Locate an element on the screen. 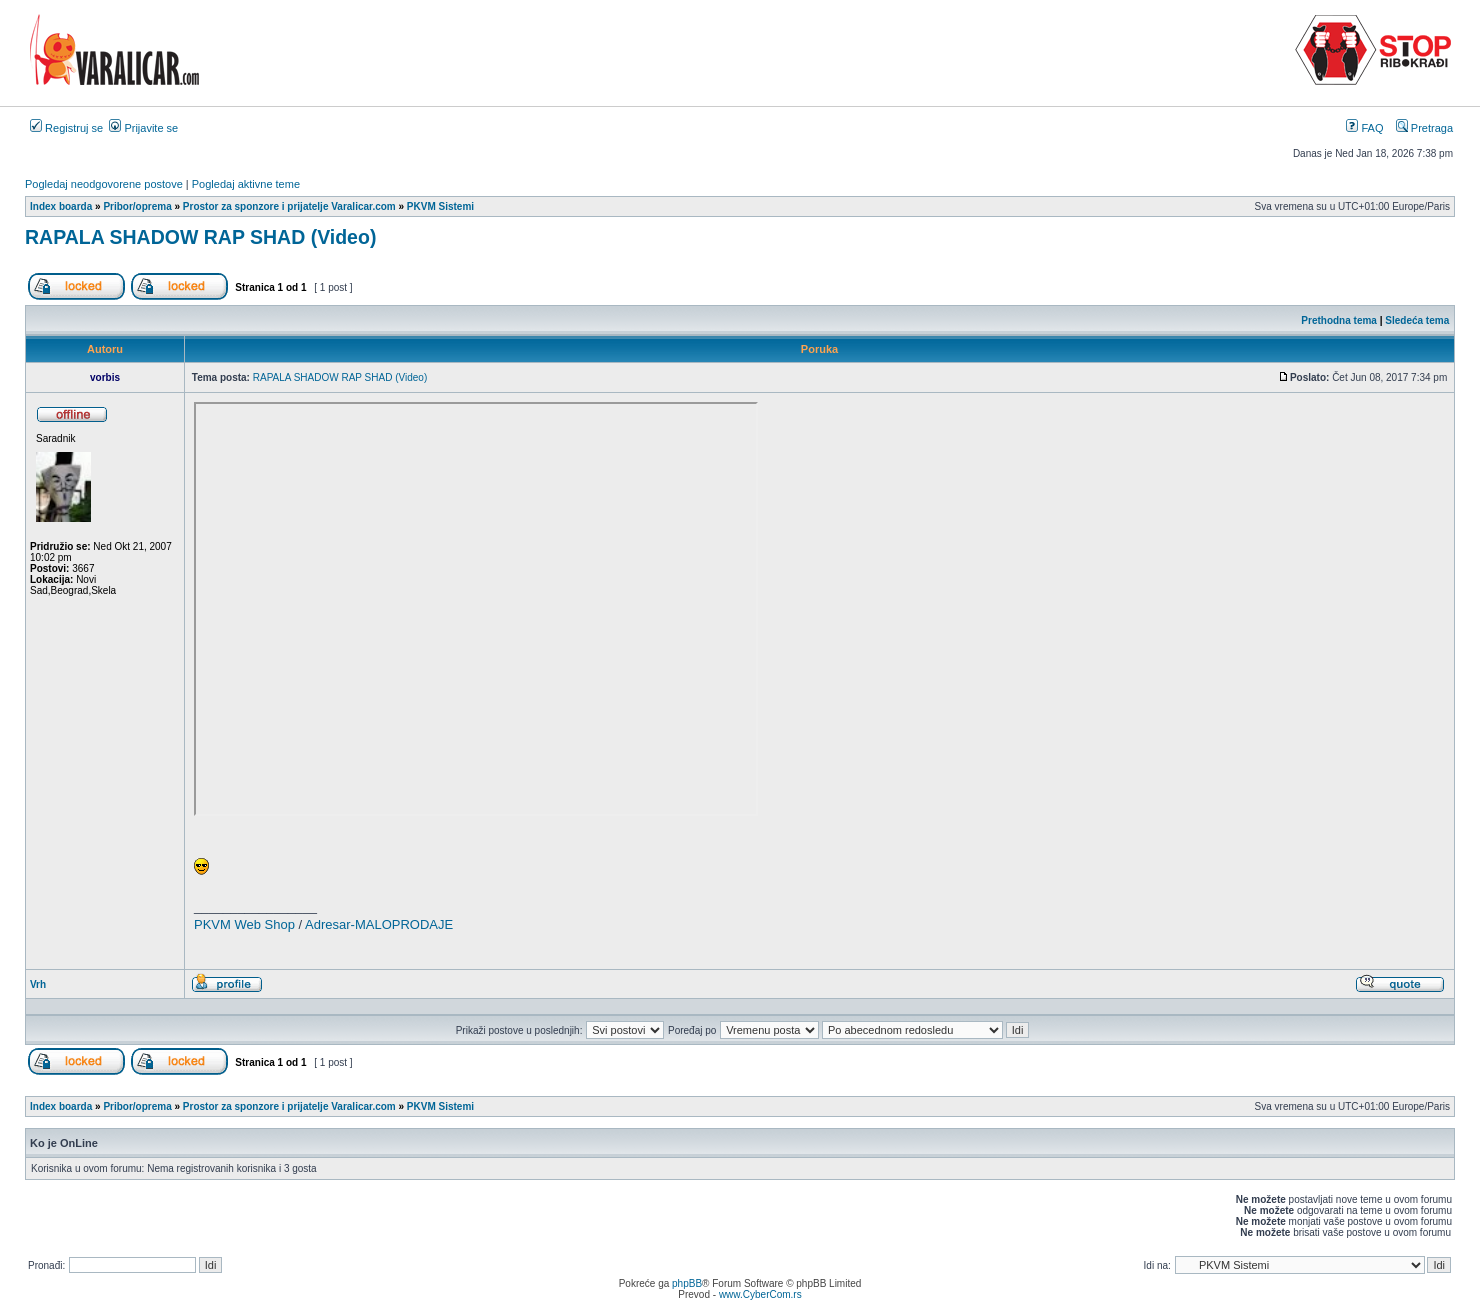 The width and height of the screenshot is (1480, 1300). Prijavite se is located at coordinates (143, 128).